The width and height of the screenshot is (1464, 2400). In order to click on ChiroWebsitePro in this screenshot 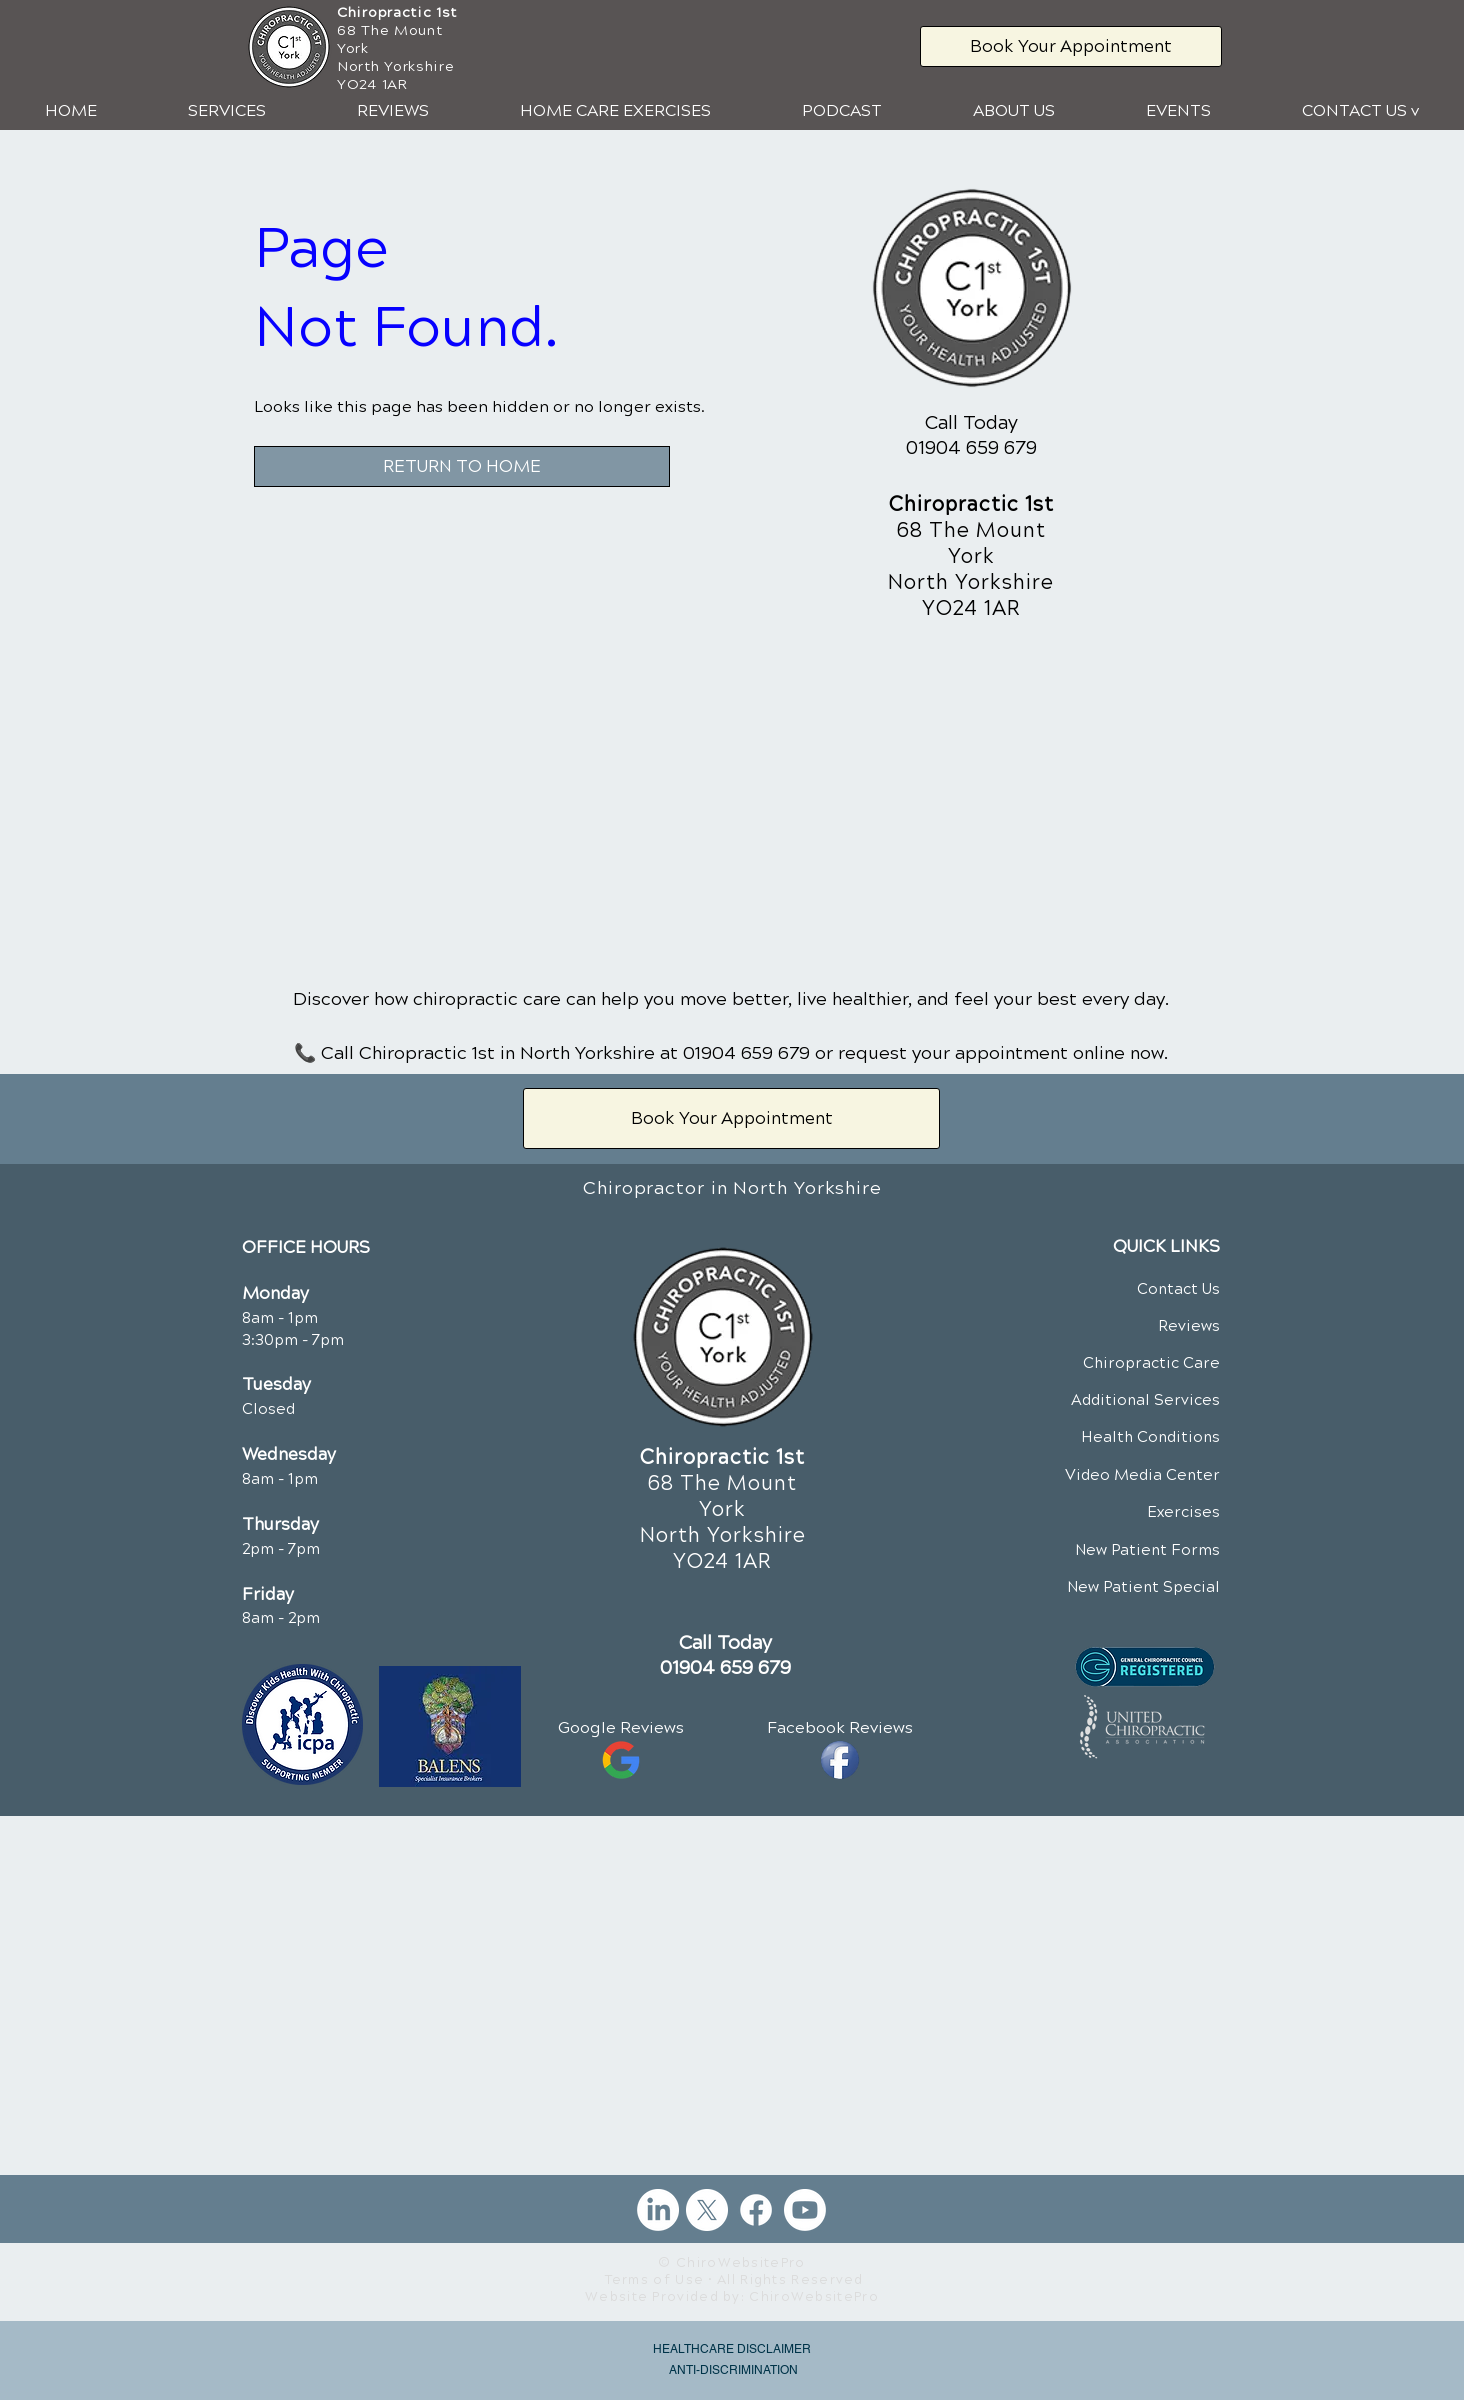, I will do `click(814, 2297)`.